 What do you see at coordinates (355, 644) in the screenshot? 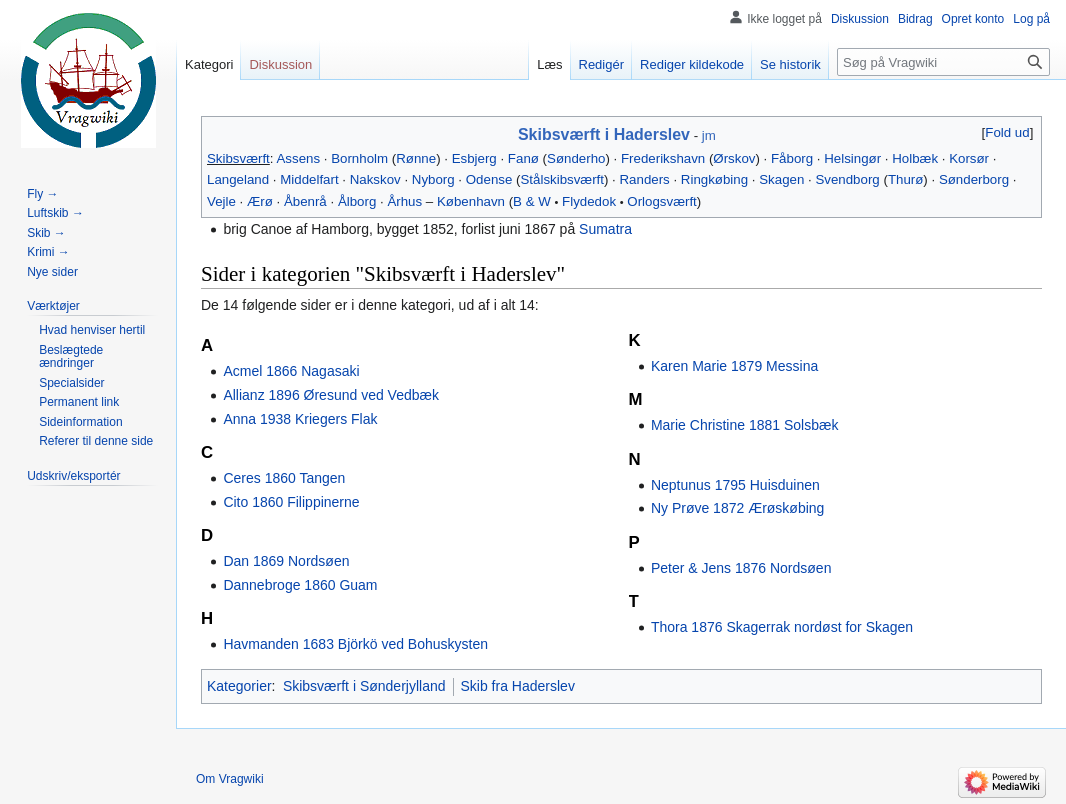
I see `Havmanden 1683 Björkö ved Bohuskysten` at bounding box center [355, 644].